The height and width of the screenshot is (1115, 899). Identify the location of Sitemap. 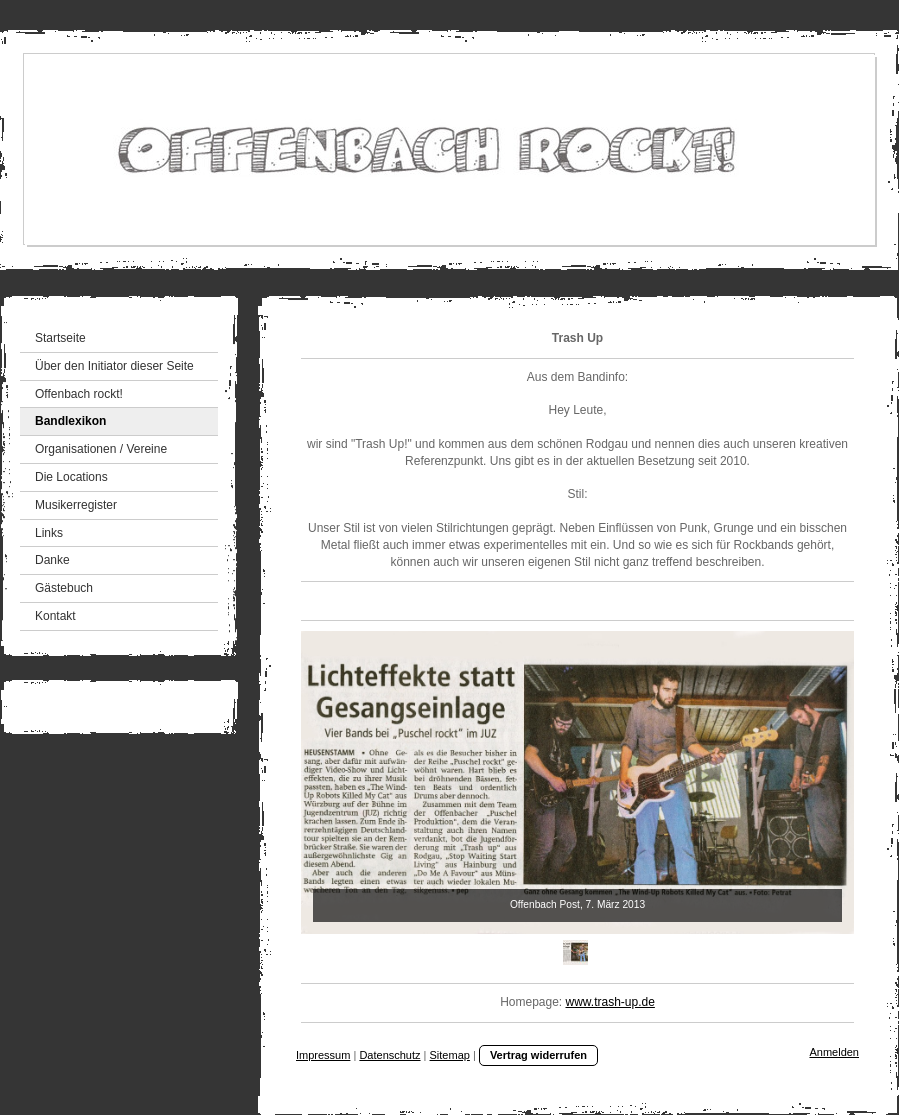
(450, 1055).